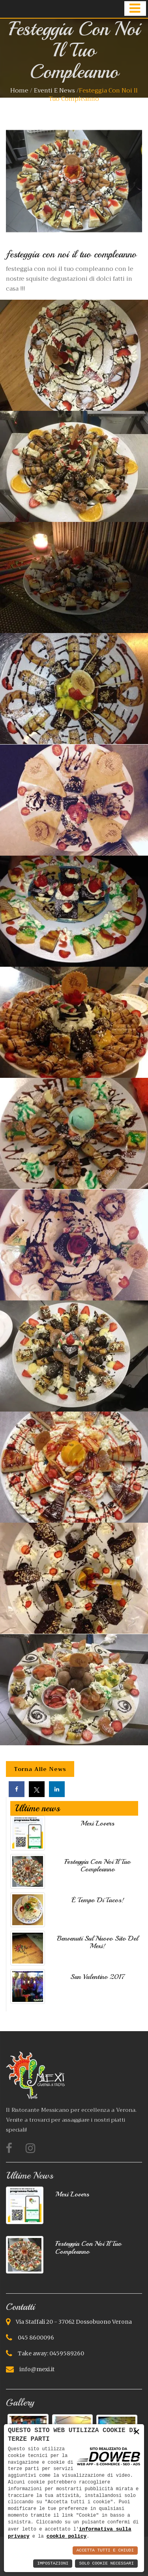 The width and height of the screenshot is (148, 2576). I want to click on Accetta Tutti e Chiudi, so click(105, 2550).